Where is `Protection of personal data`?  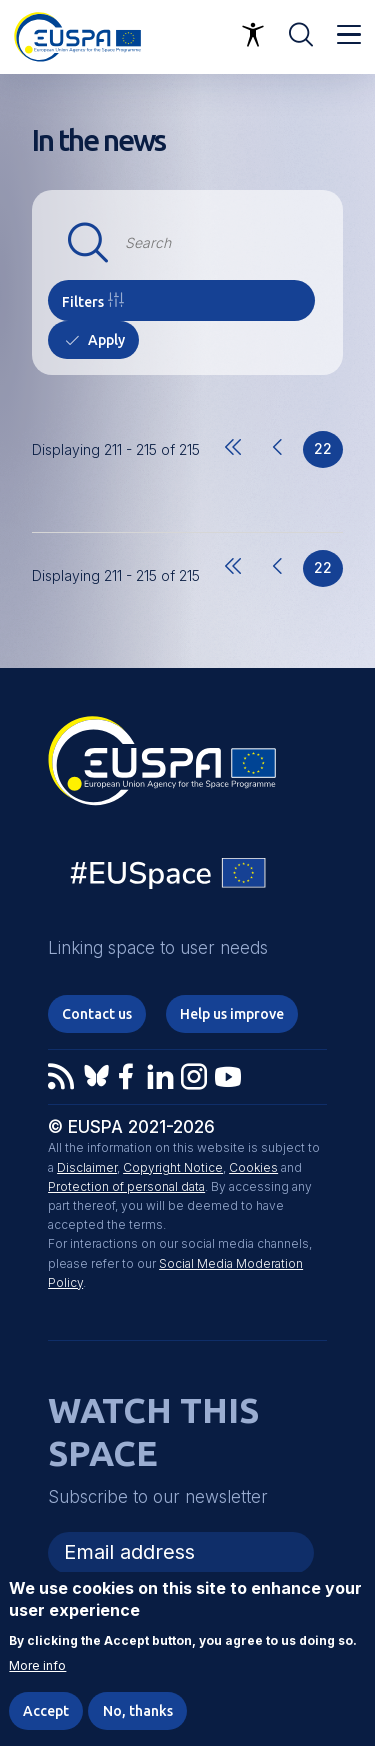 Protection of personal data is located at coordinates (126, 1186).